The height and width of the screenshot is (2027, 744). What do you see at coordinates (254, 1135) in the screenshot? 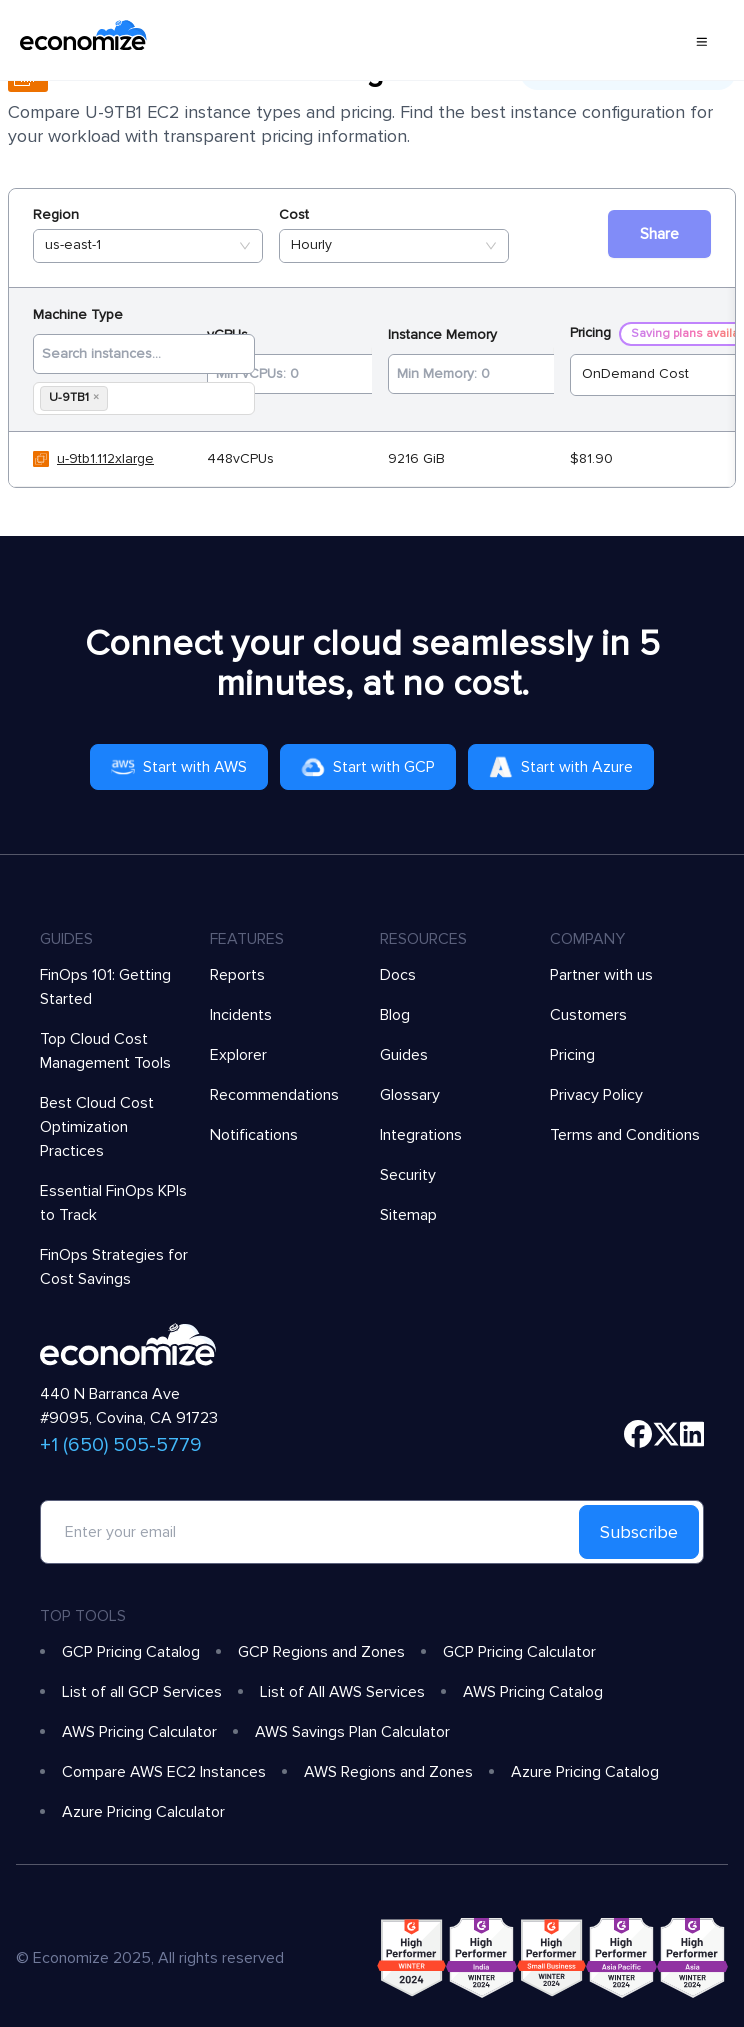
I see `Notifications` at bounding box center [254, 1135].